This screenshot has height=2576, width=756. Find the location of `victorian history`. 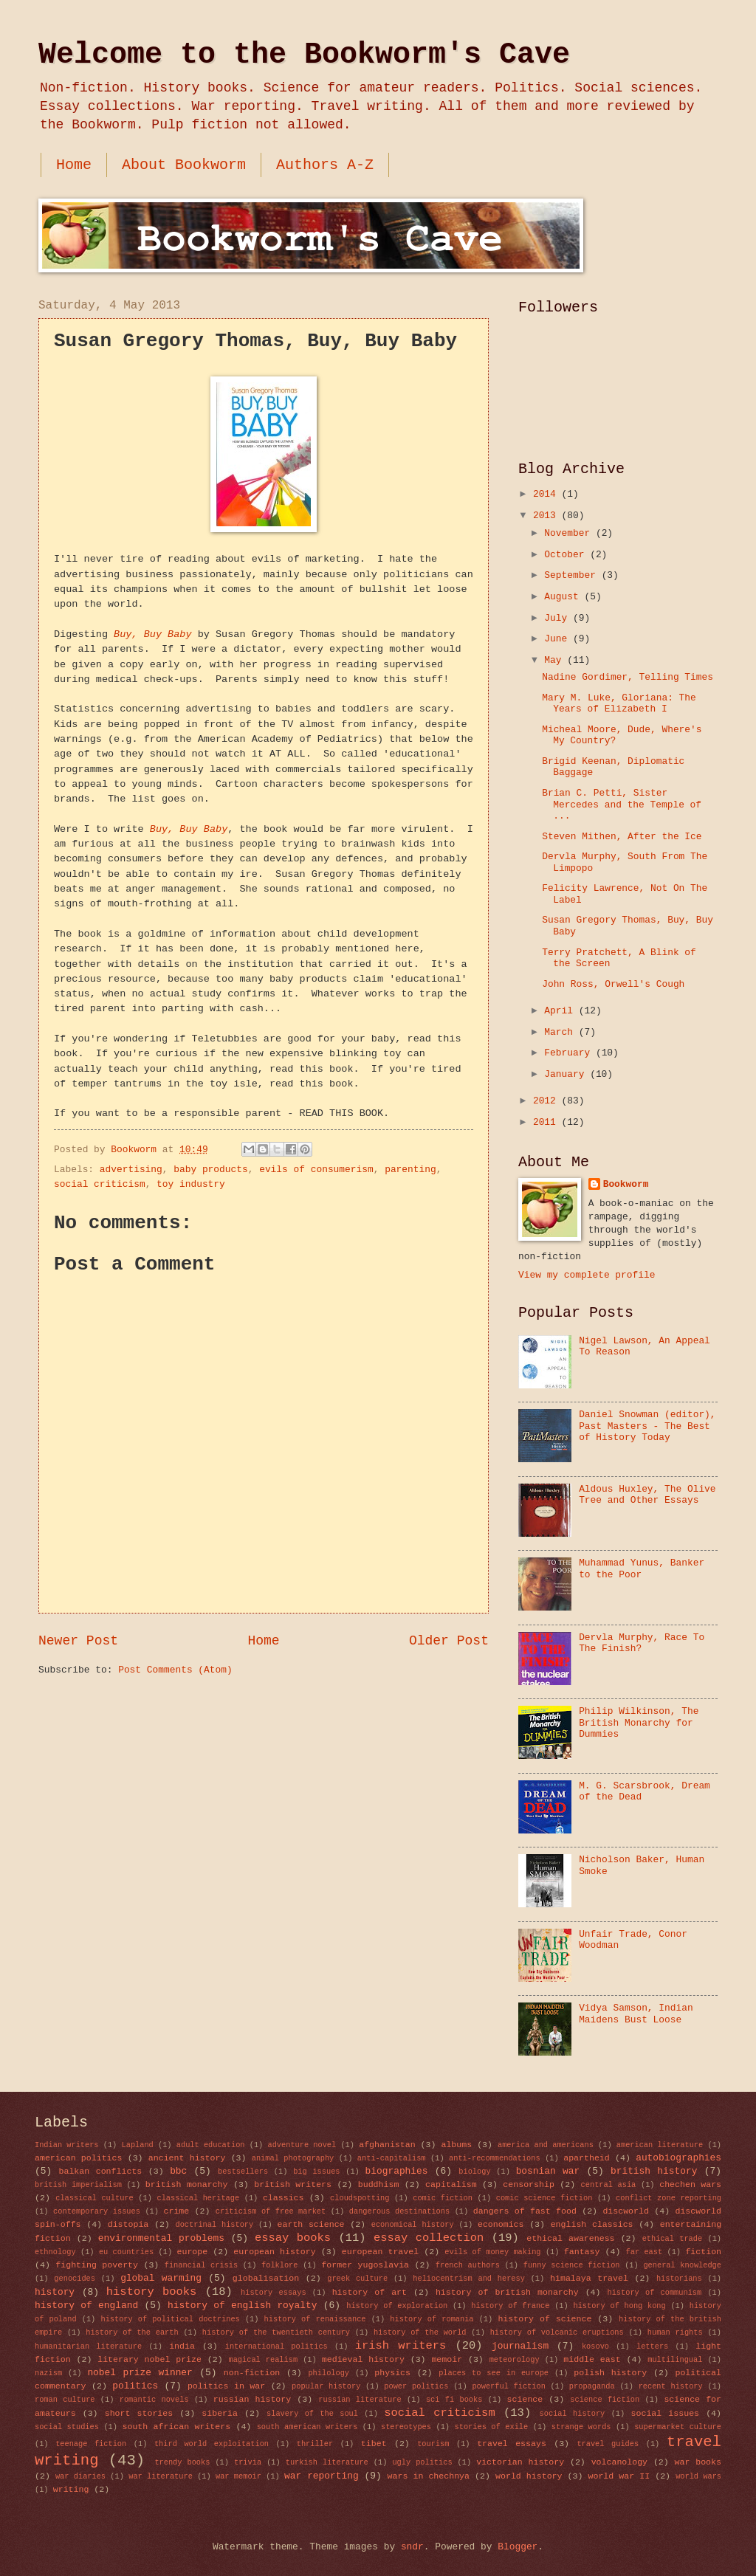

victorian history is located at coordinates (520, 2462).